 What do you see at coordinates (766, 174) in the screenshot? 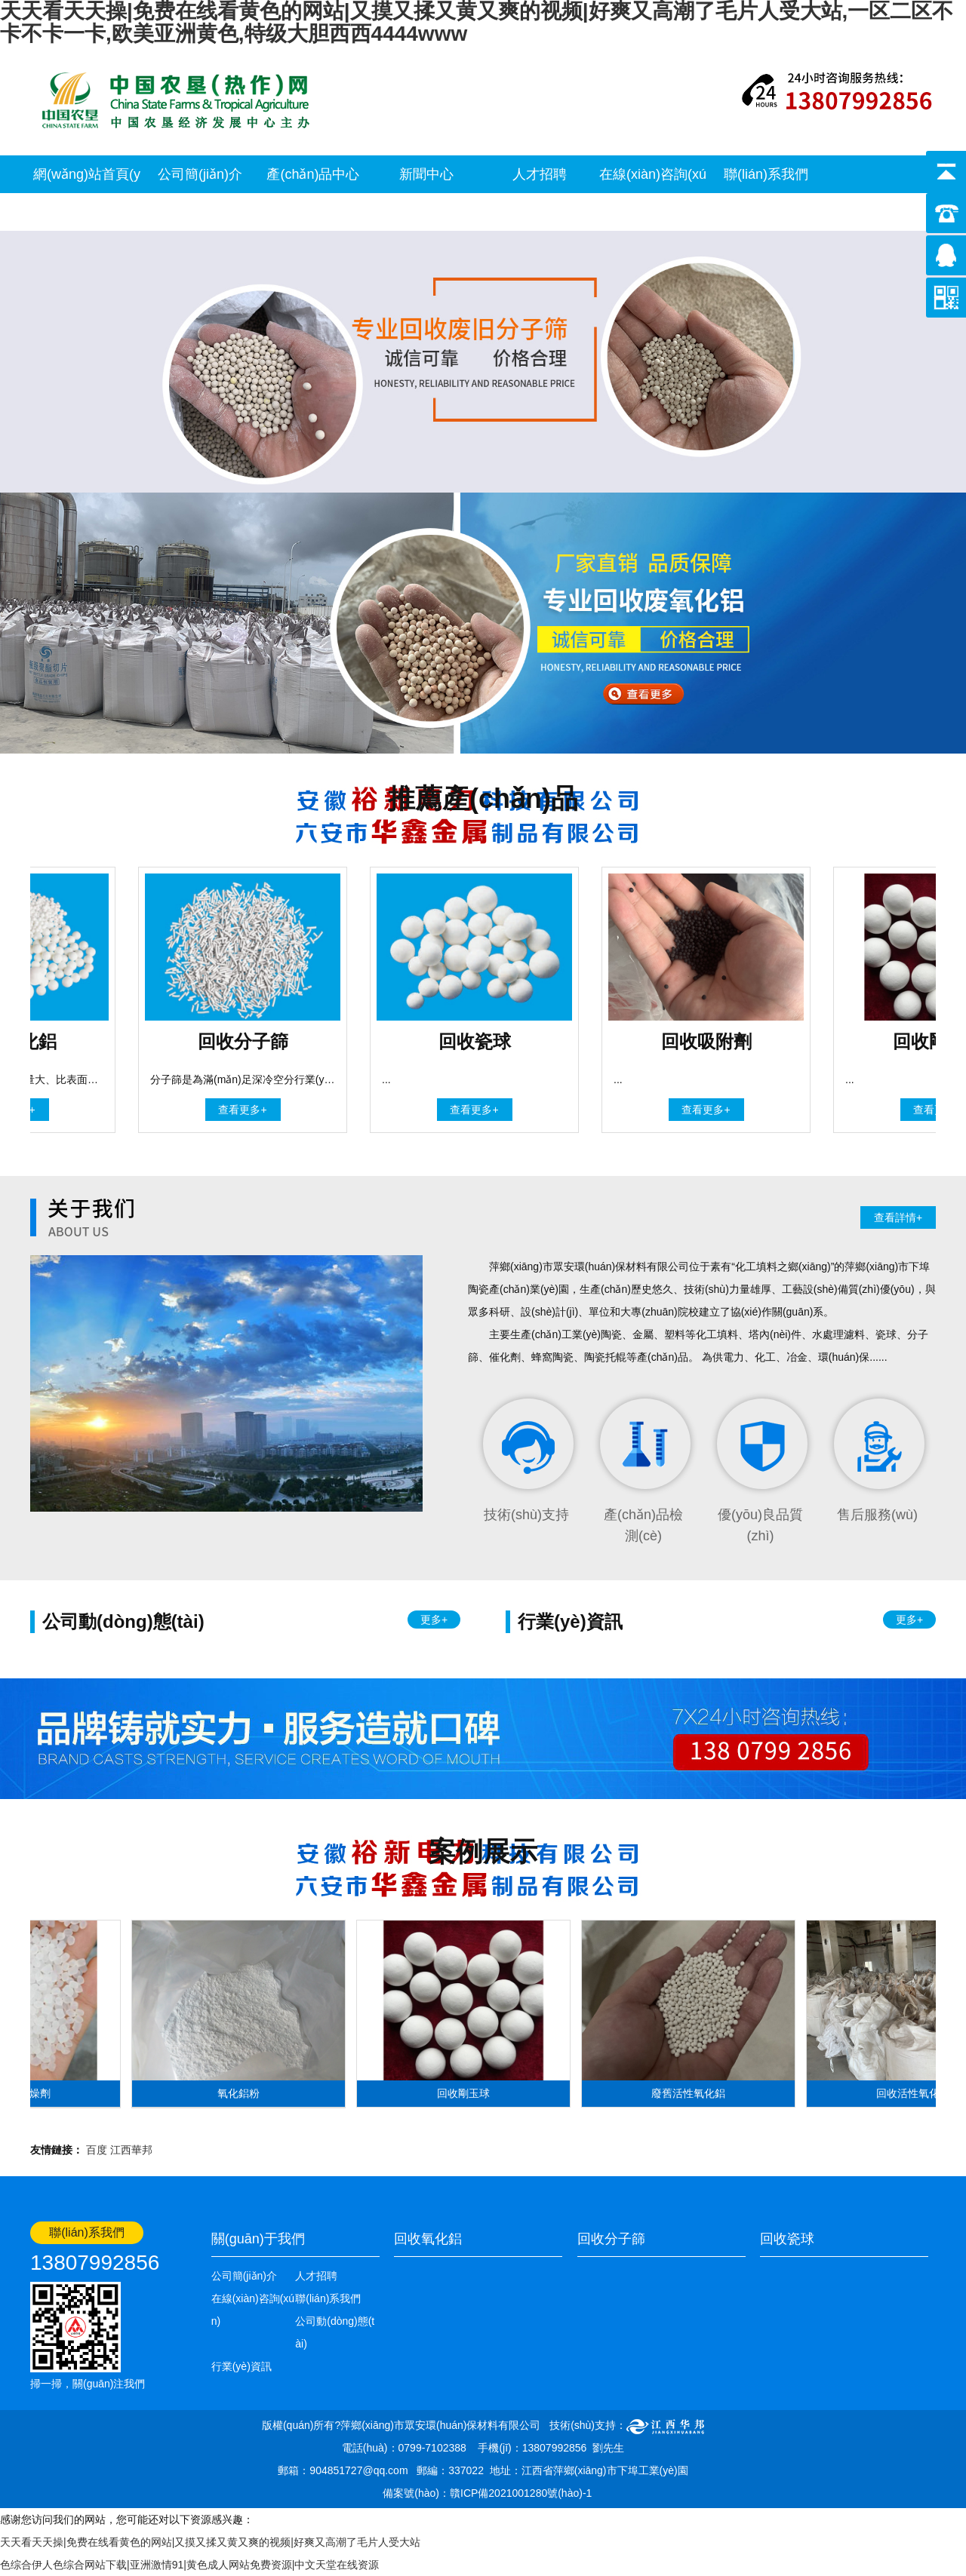
I see `聯(lián)系我們` at bounding box center [766, 174].